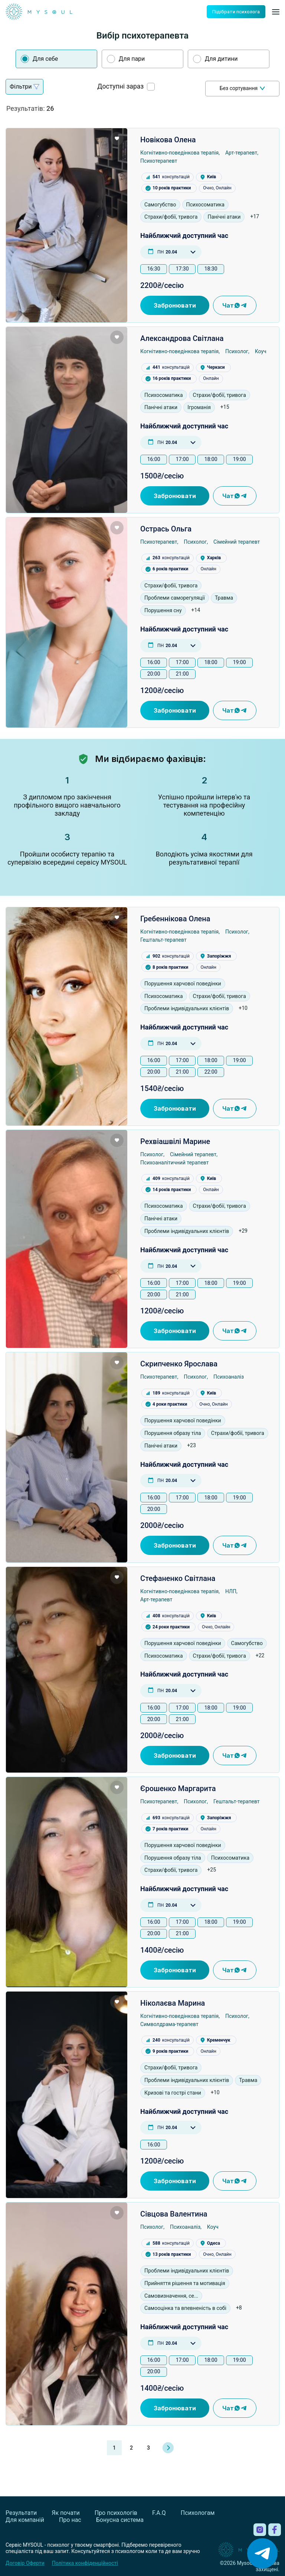 The image size is (285, 2576). I want to click on +14, so click(195, 610).